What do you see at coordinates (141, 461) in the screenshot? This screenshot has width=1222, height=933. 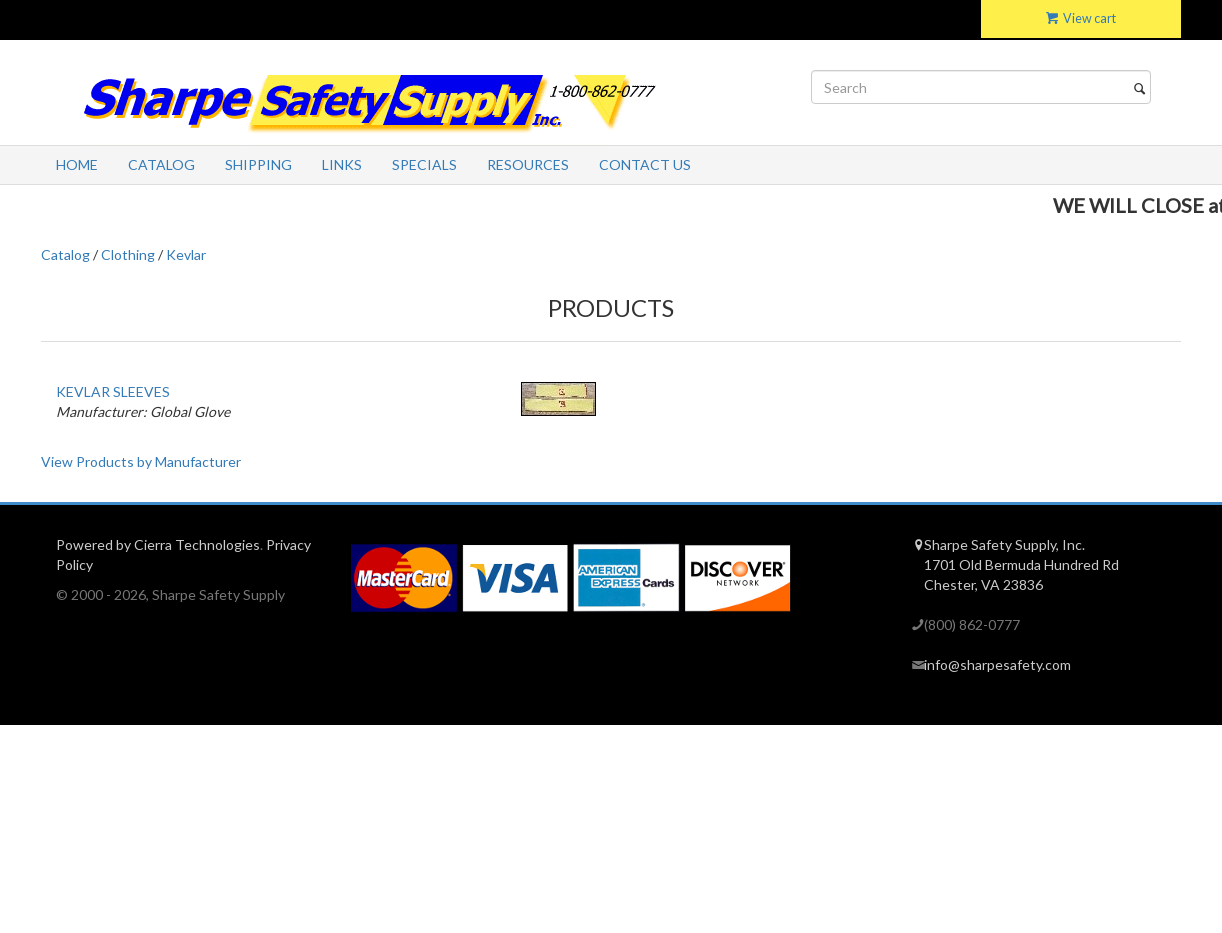 I see `View Products by Manufacturer` at bounding box center [141, 461].